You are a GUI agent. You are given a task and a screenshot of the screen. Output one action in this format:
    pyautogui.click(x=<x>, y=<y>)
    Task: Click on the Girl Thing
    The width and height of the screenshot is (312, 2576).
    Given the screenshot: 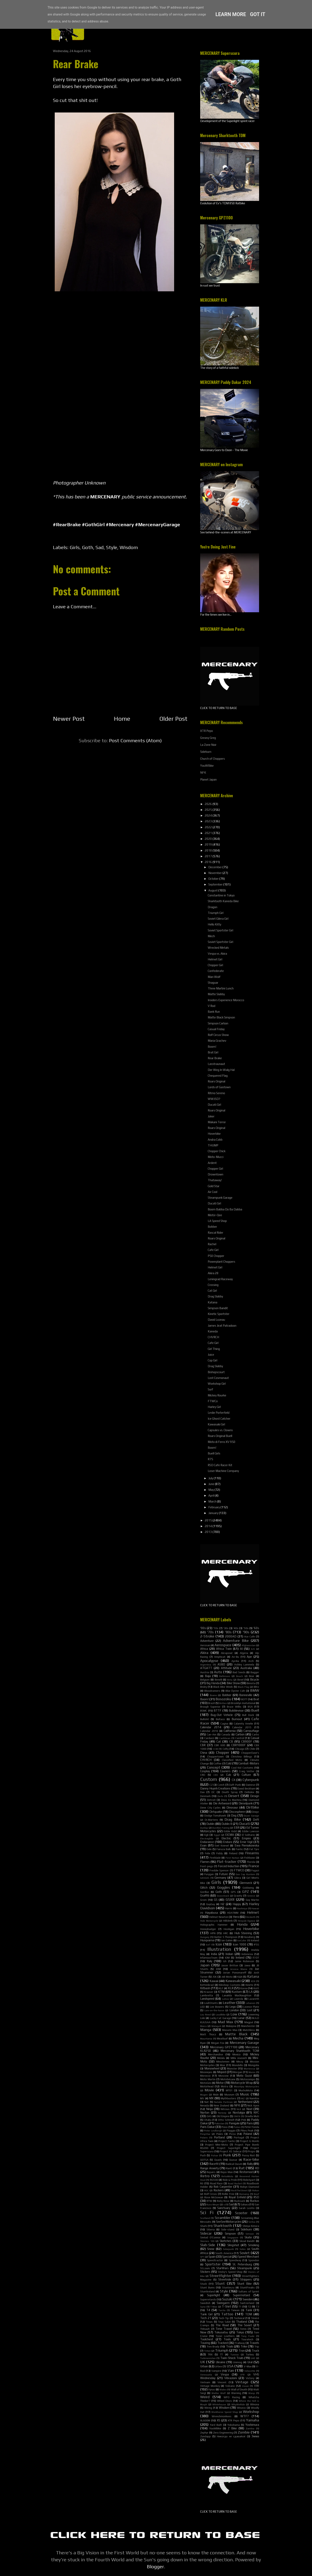 What is the action you would take?
    pyautogui.click(x=214, y=1348)
    